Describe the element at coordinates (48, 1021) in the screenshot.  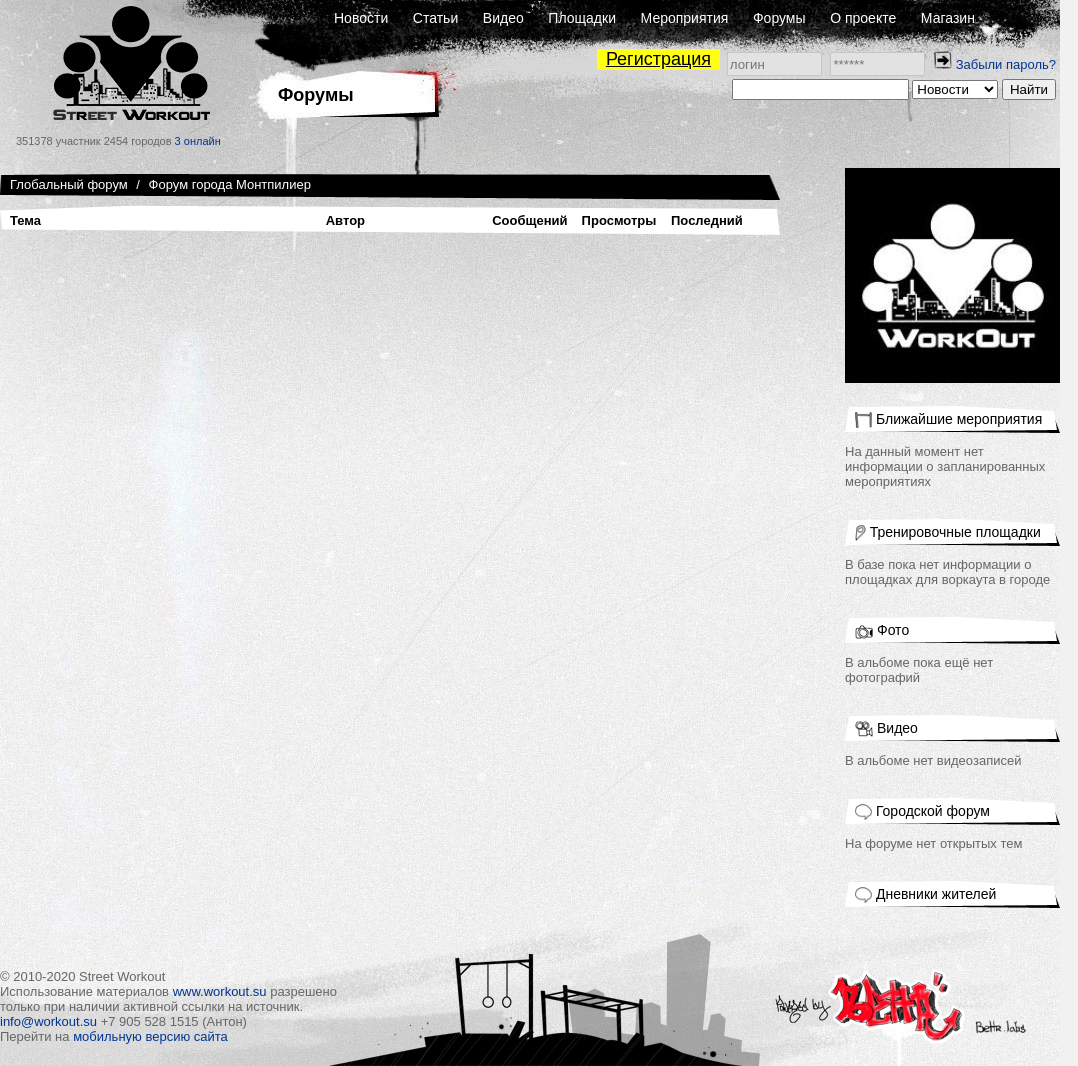
I see `info@workout.su` at that location.